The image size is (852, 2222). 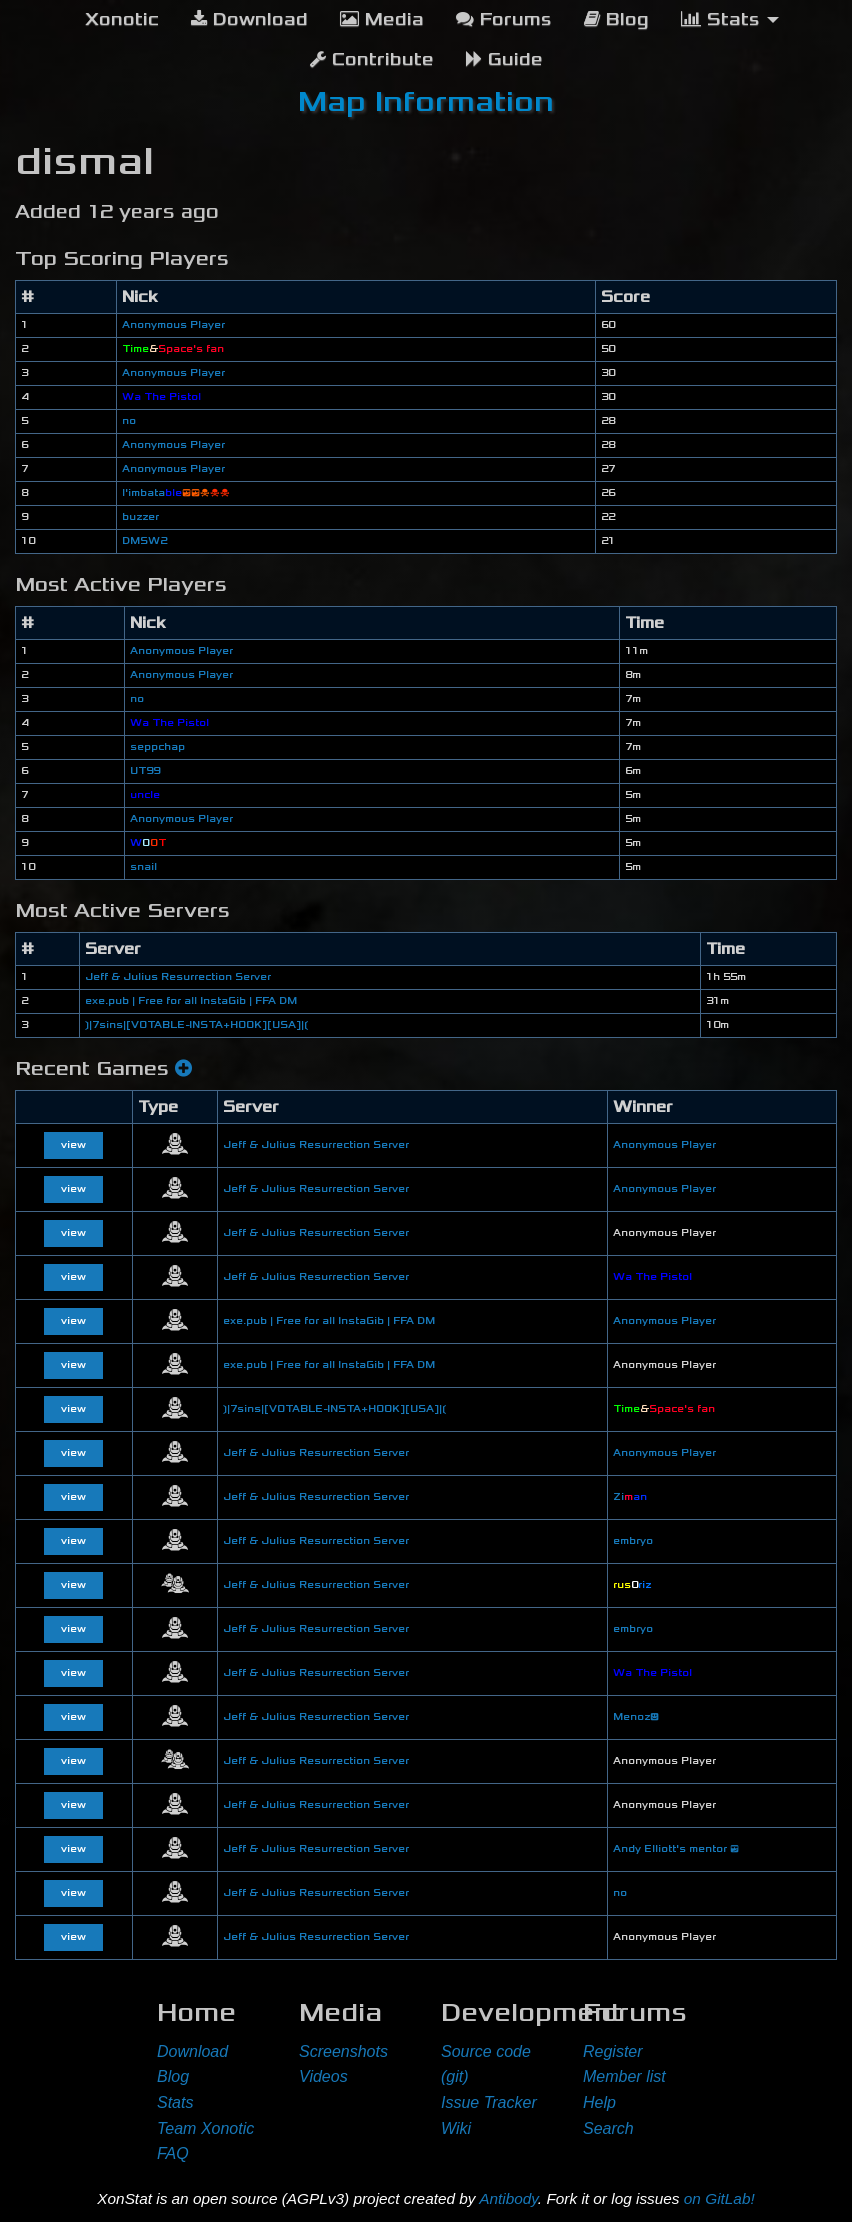 I want to click on view, so click(x=73, y=1145).